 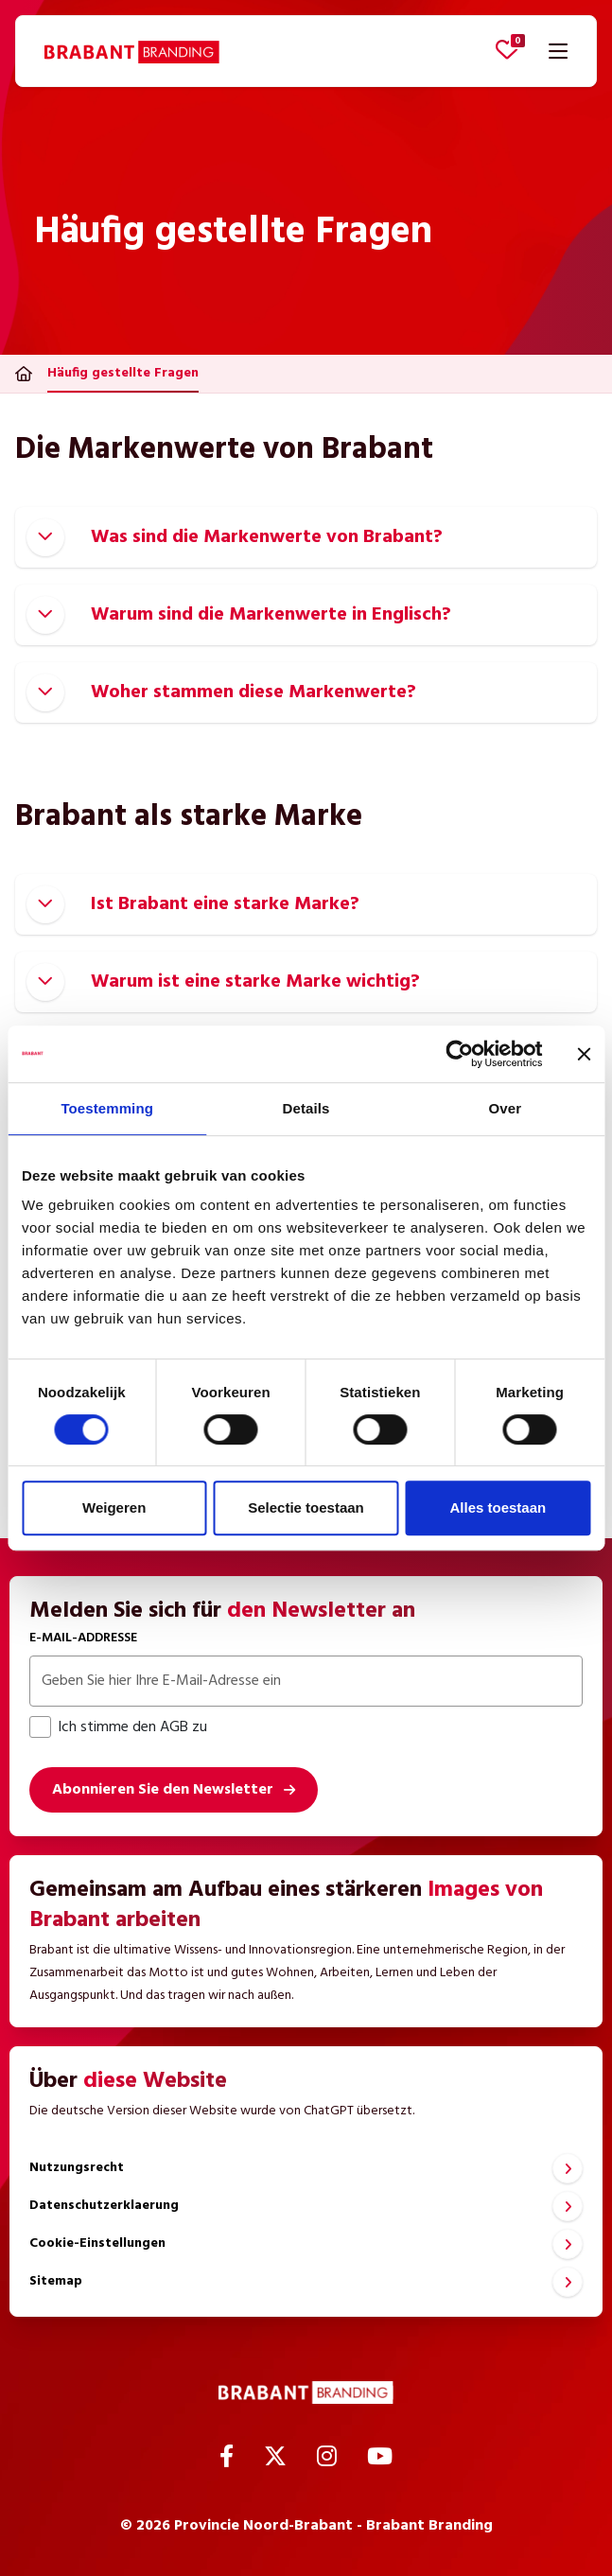 What do you see at coordinates (238, 615) in the screenshot?
I see `Warum sind die Markenwerte in Englisch?` at bounding box center [238, 615].